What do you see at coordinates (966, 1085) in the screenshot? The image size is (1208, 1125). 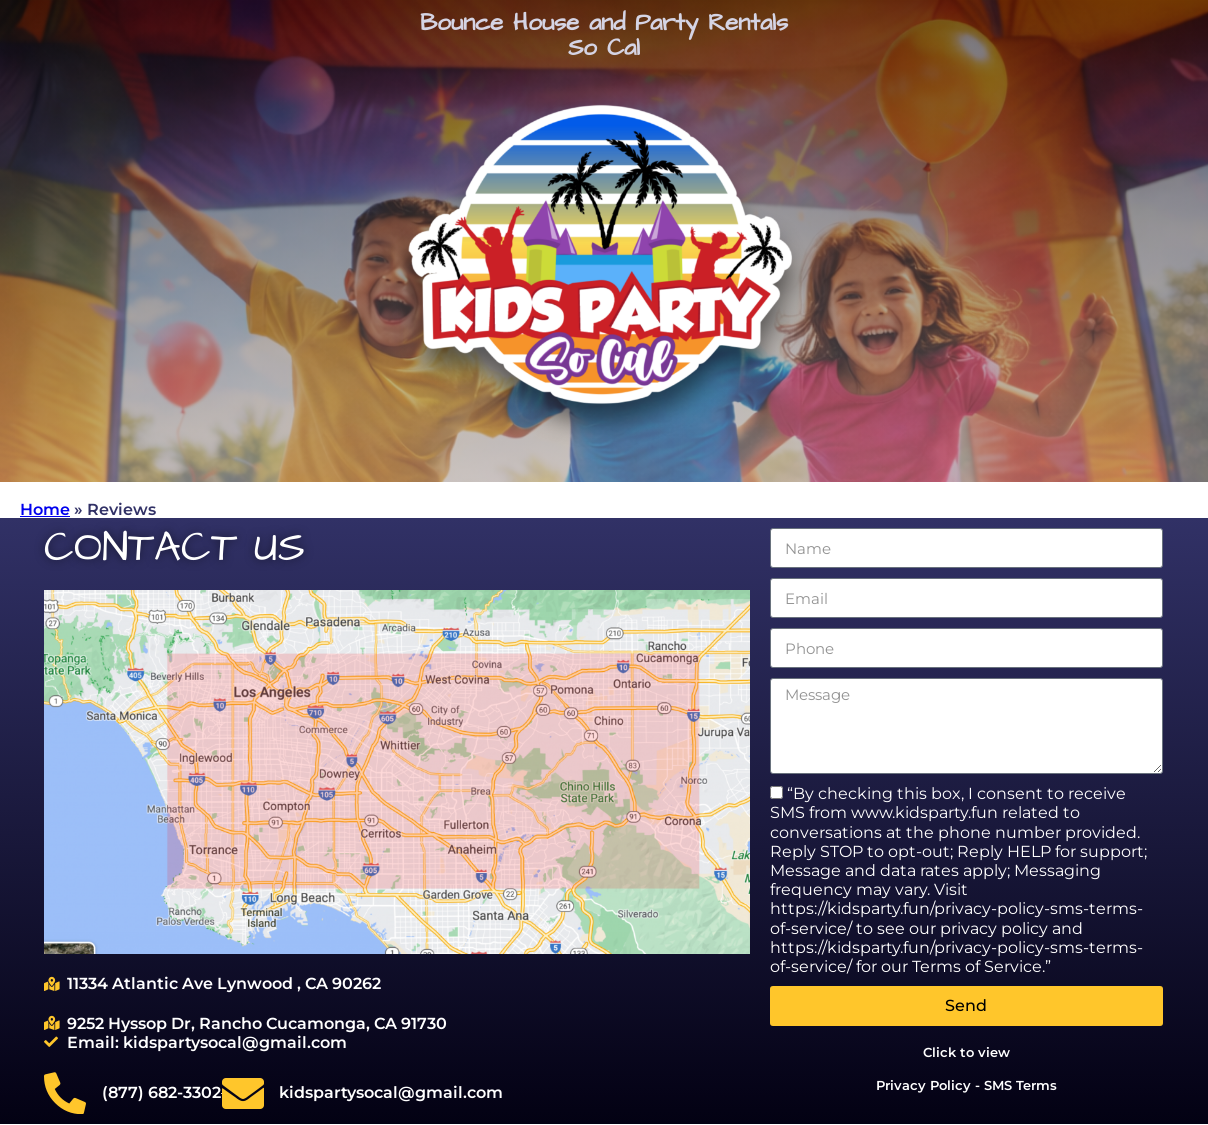 I see `Privacy Policy - SMS Terms` at bounding box center [966, 1085].